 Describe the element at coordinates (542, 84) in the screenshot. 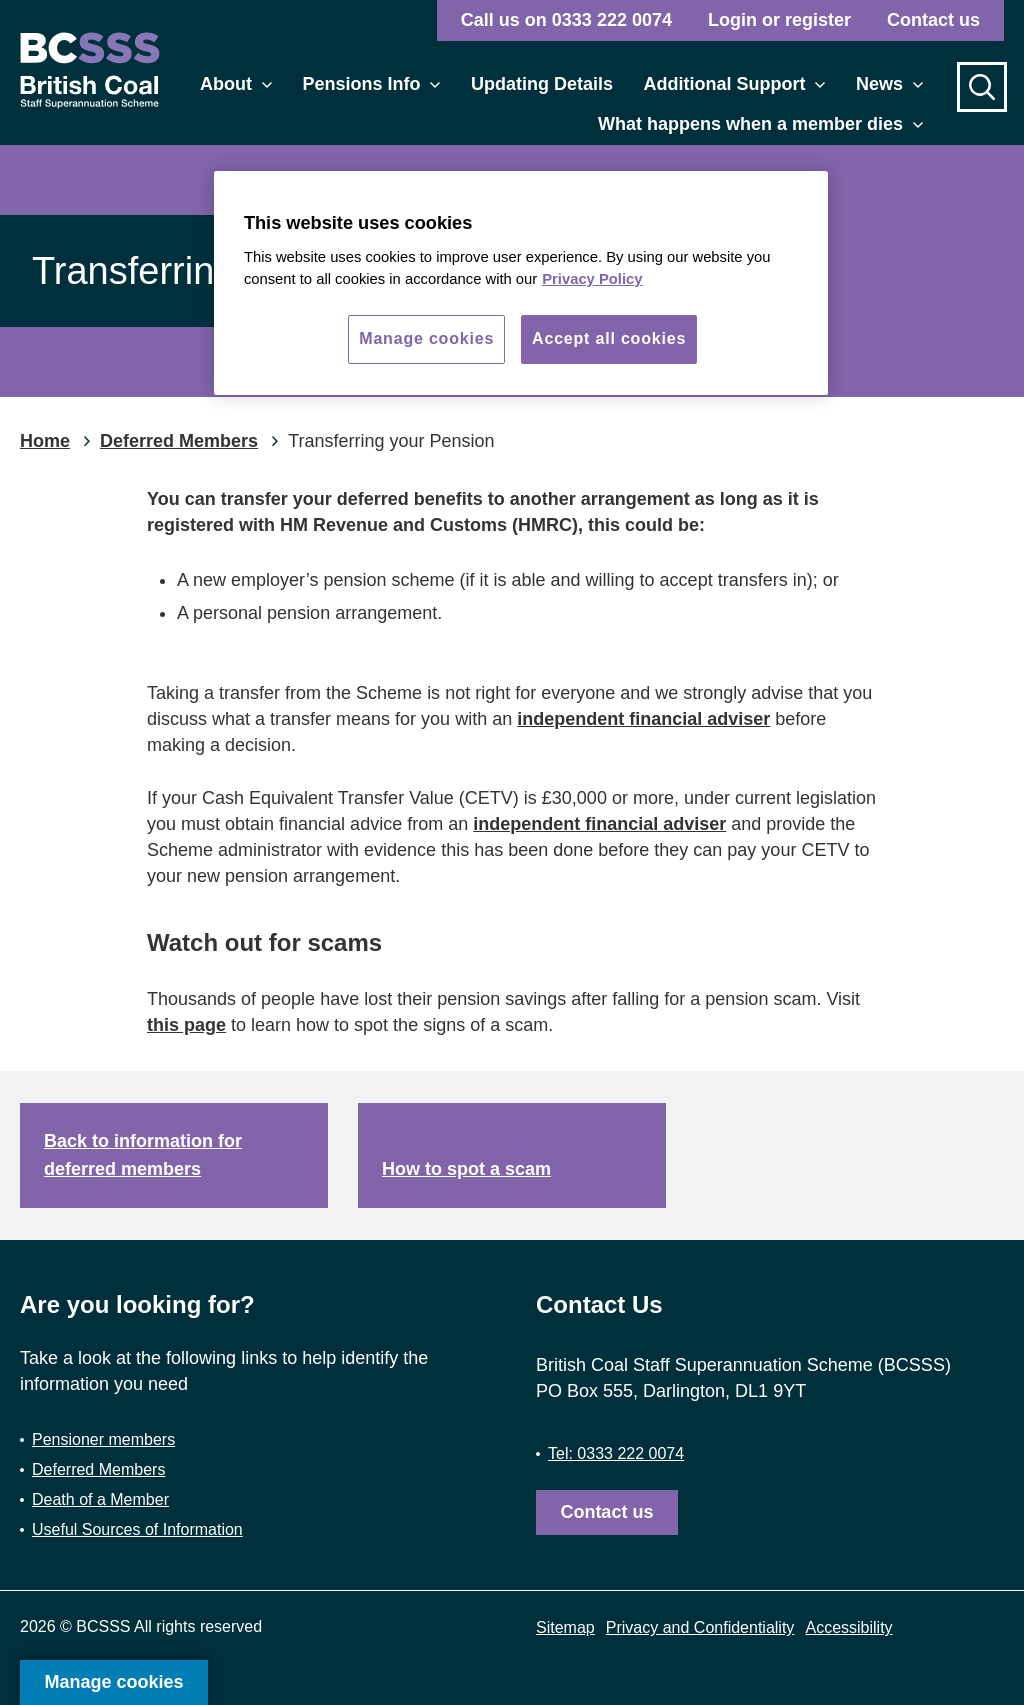

I see `Updating Details` at that location.